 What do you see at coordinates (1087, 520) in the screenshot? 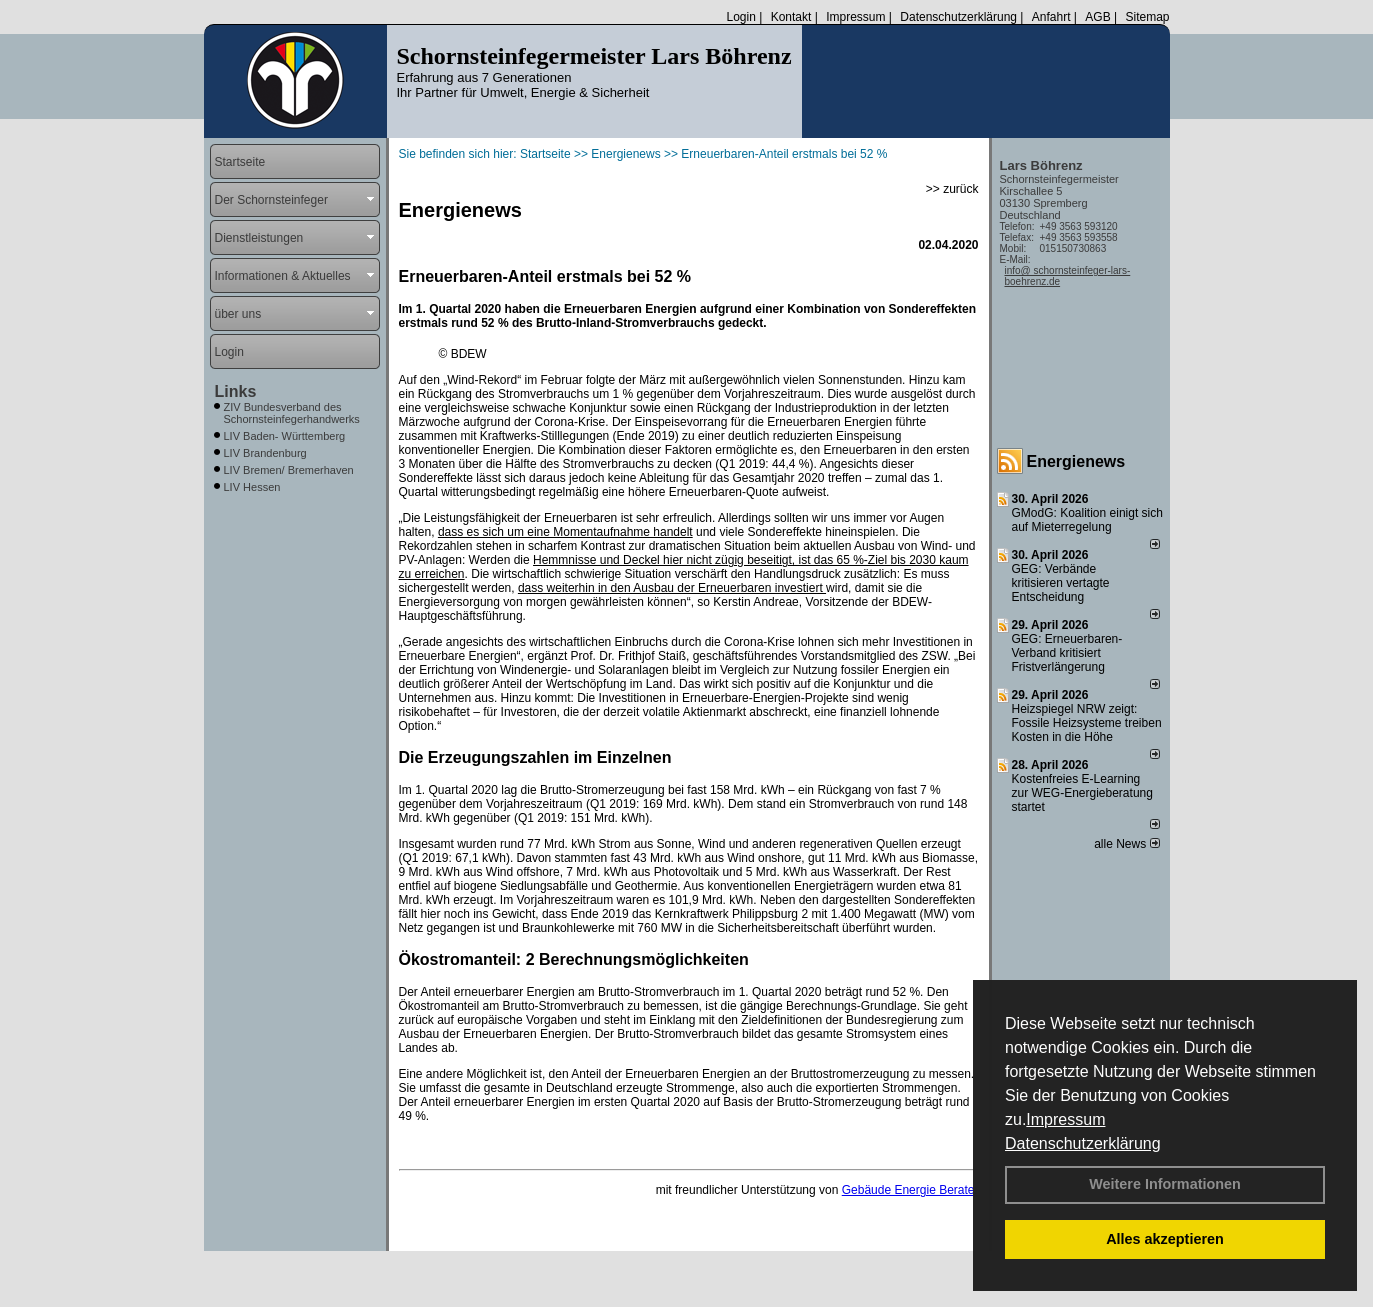
I see `GModG: Koalition einigt sich auf Mieterregelung` at bounding box center [1087, 520].